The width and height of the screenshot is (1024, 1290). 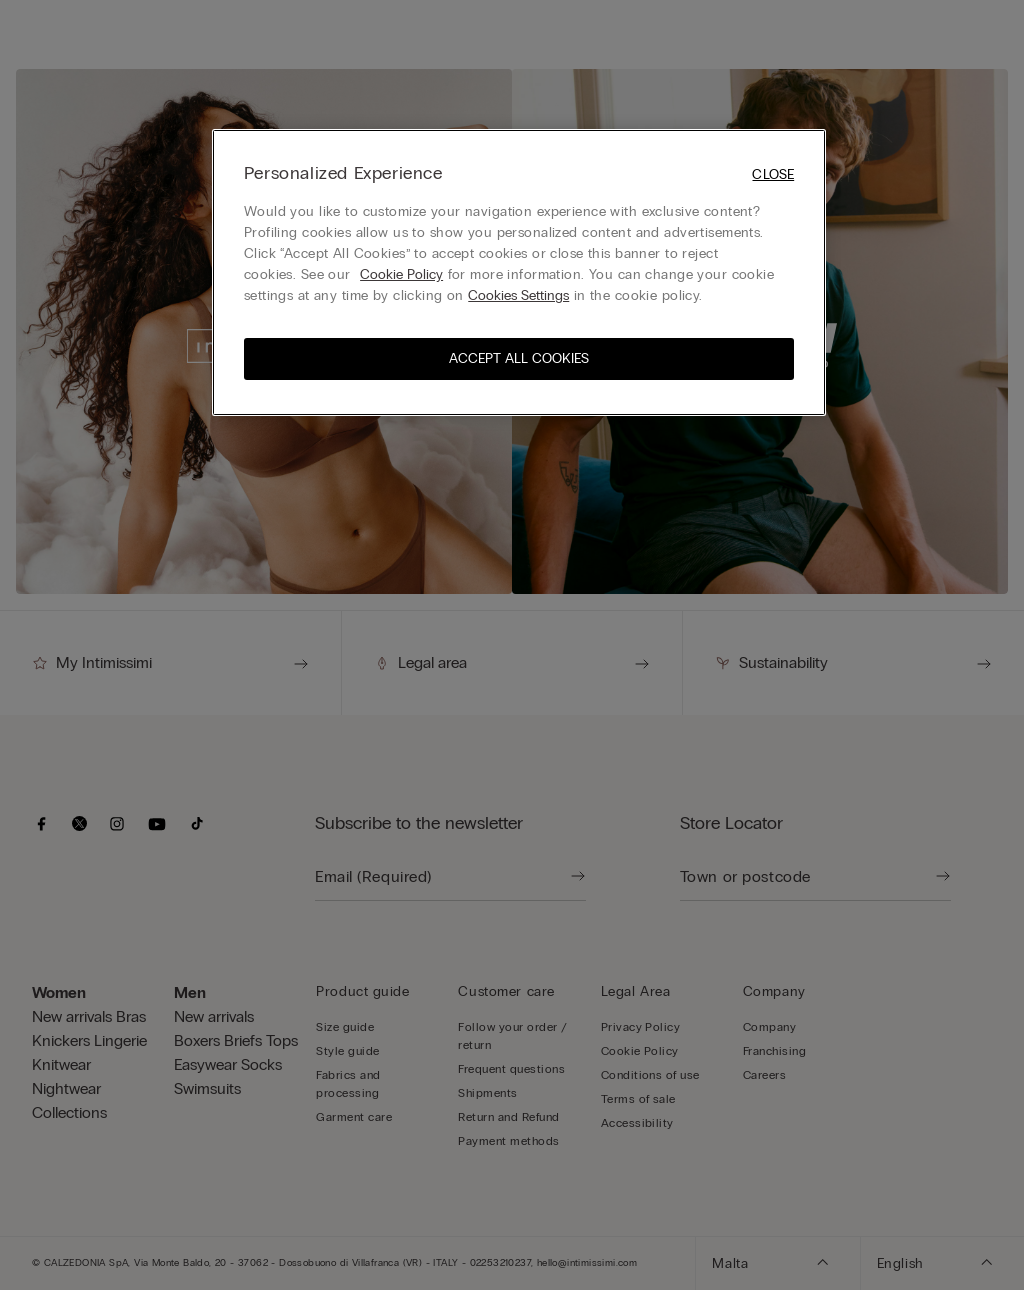 What do you see at coordinates (519, 358) in the screenshot?
I see `Accept All Cookies` at bounding box center [519, 358].